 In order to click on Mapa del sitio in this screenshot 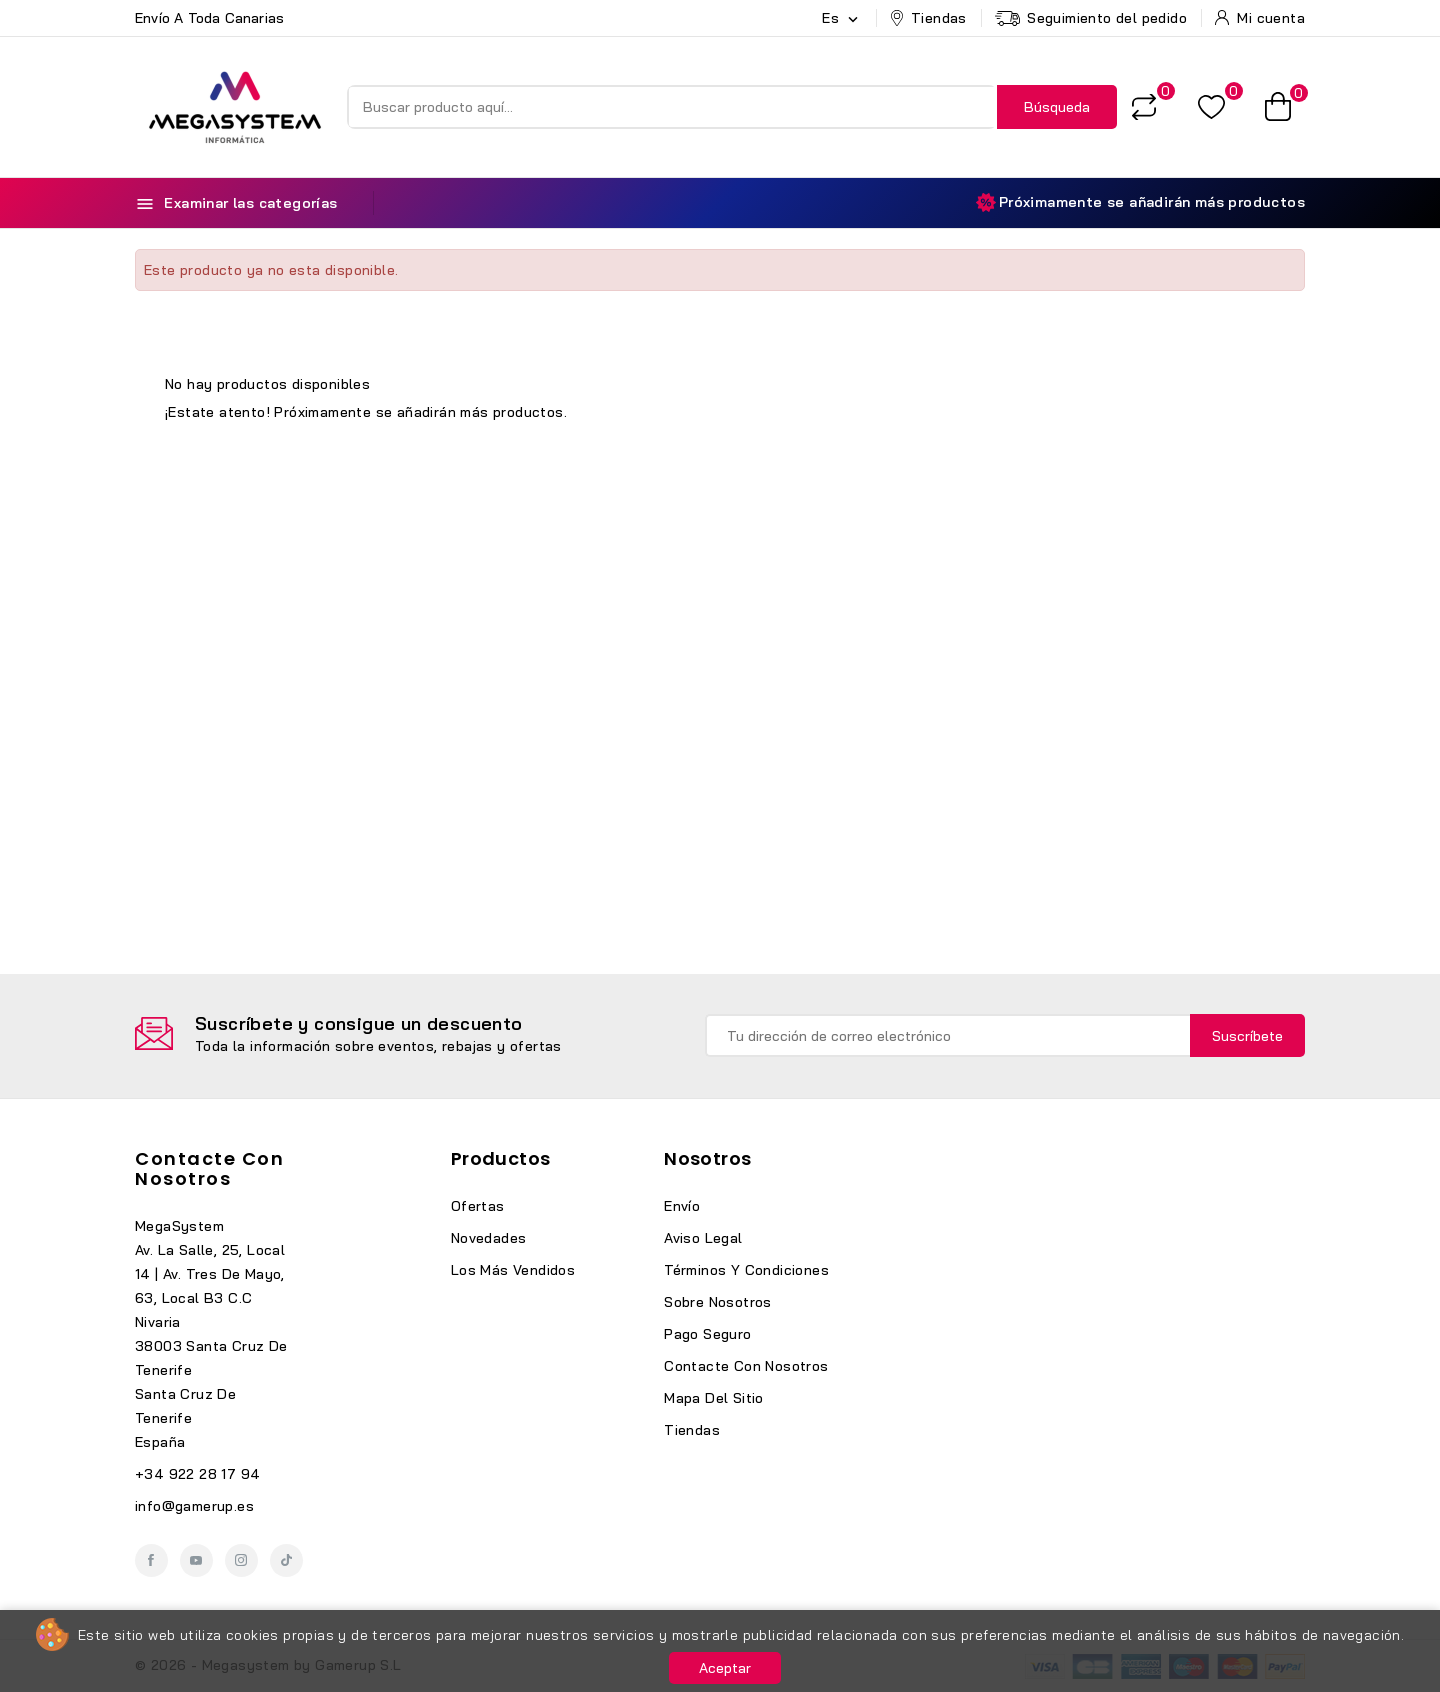, I will do `click(714, 1398)`.